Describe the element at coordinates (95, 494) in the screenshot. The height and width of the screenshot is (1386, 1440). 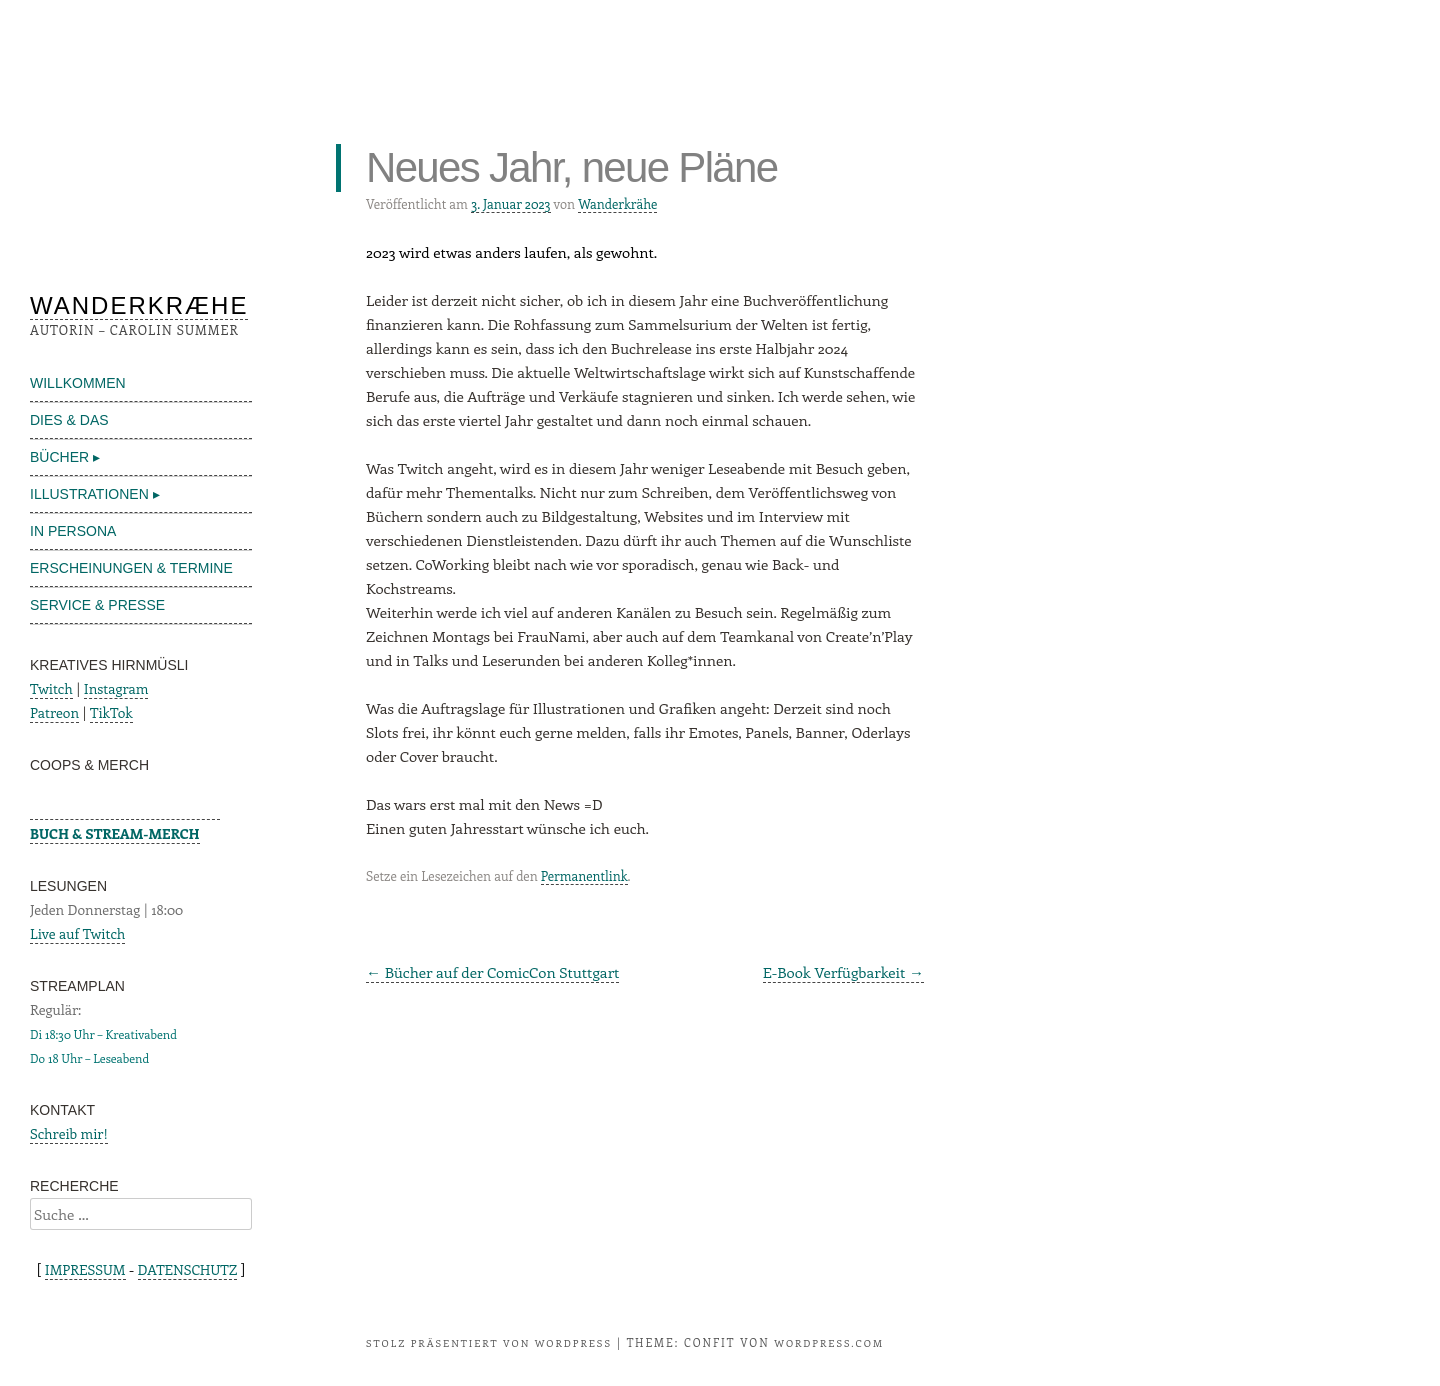
I see `ILLUSTRATIONEN ▸` at that location.